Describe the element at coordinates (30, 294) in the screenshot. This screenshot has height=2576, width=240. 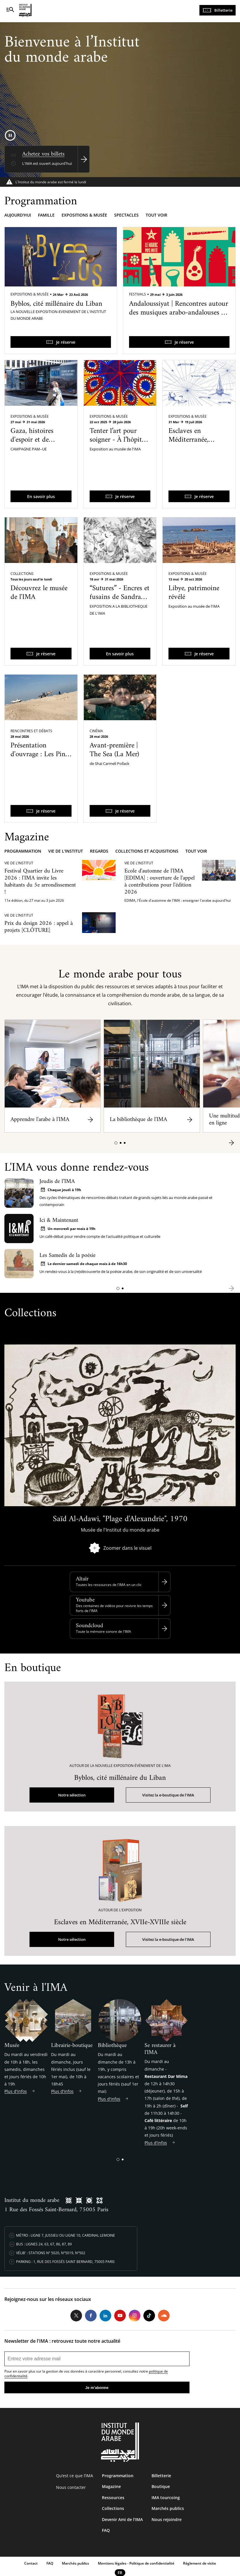
I see `Expositions & Musée` at that location.